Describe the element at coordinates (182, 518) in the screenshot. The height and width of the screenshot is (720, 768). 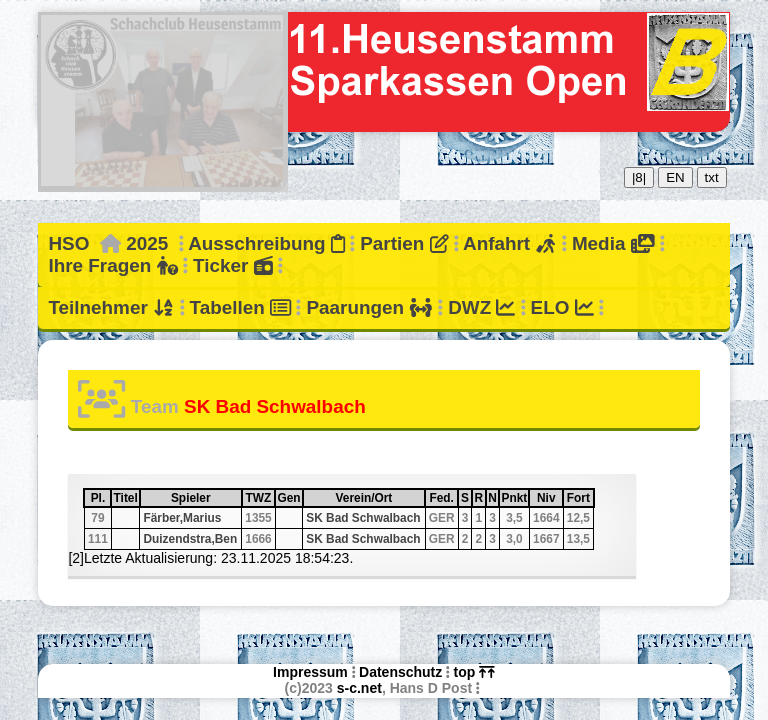
I see `Färber,Marius` at that location.